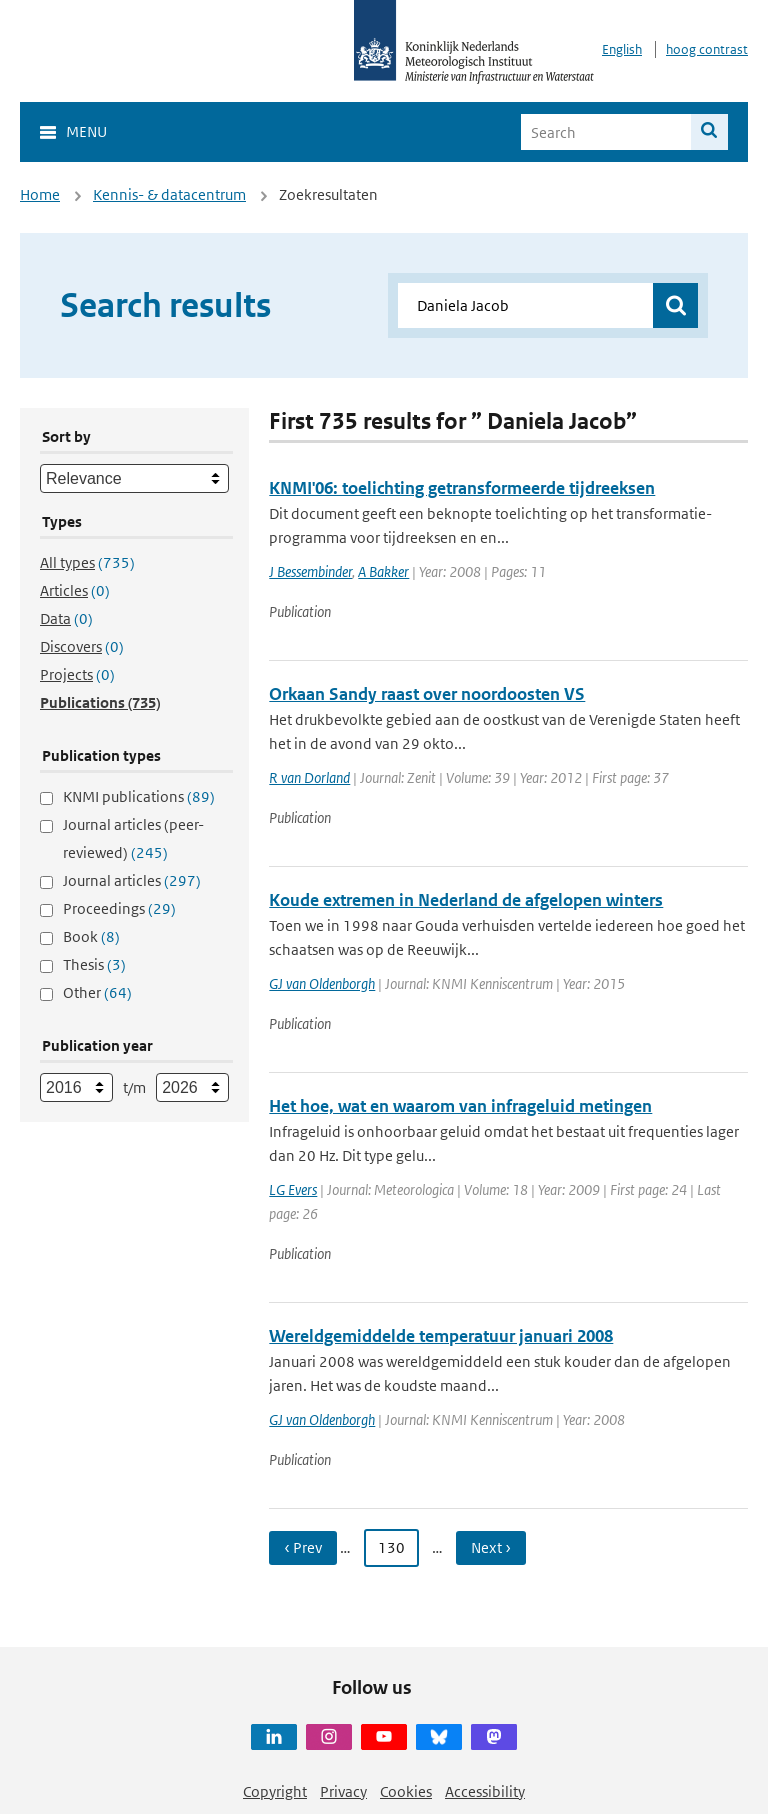  Describe the element at coordinates (132, 880) in the screenshot. I see `Journal articles` at that location.